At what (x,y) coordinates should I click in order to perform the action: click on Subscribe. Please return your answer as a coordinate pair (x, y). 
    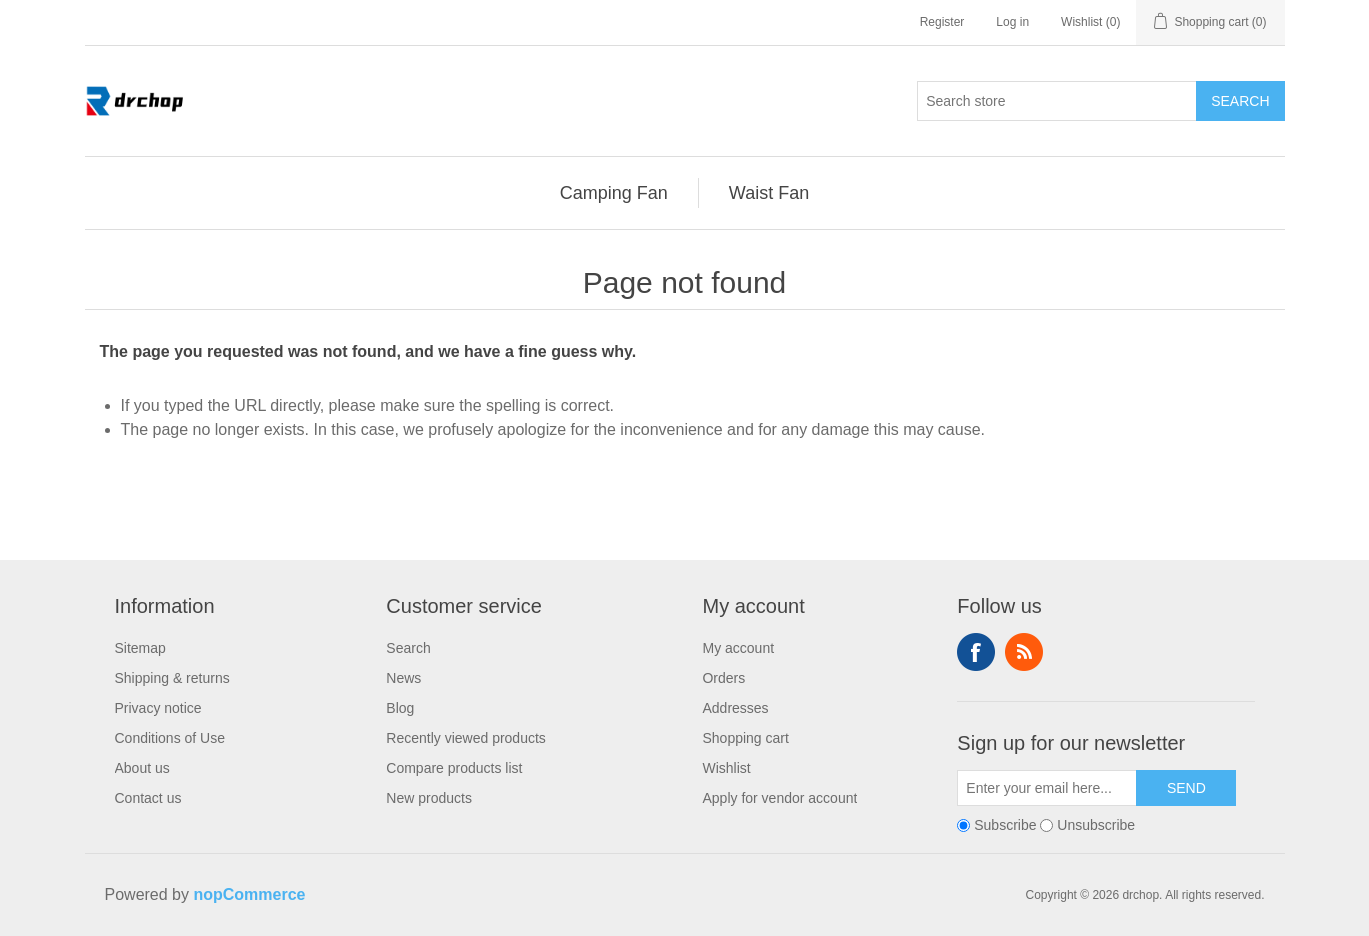
    Looking at the image, I should click on (1005, 825).